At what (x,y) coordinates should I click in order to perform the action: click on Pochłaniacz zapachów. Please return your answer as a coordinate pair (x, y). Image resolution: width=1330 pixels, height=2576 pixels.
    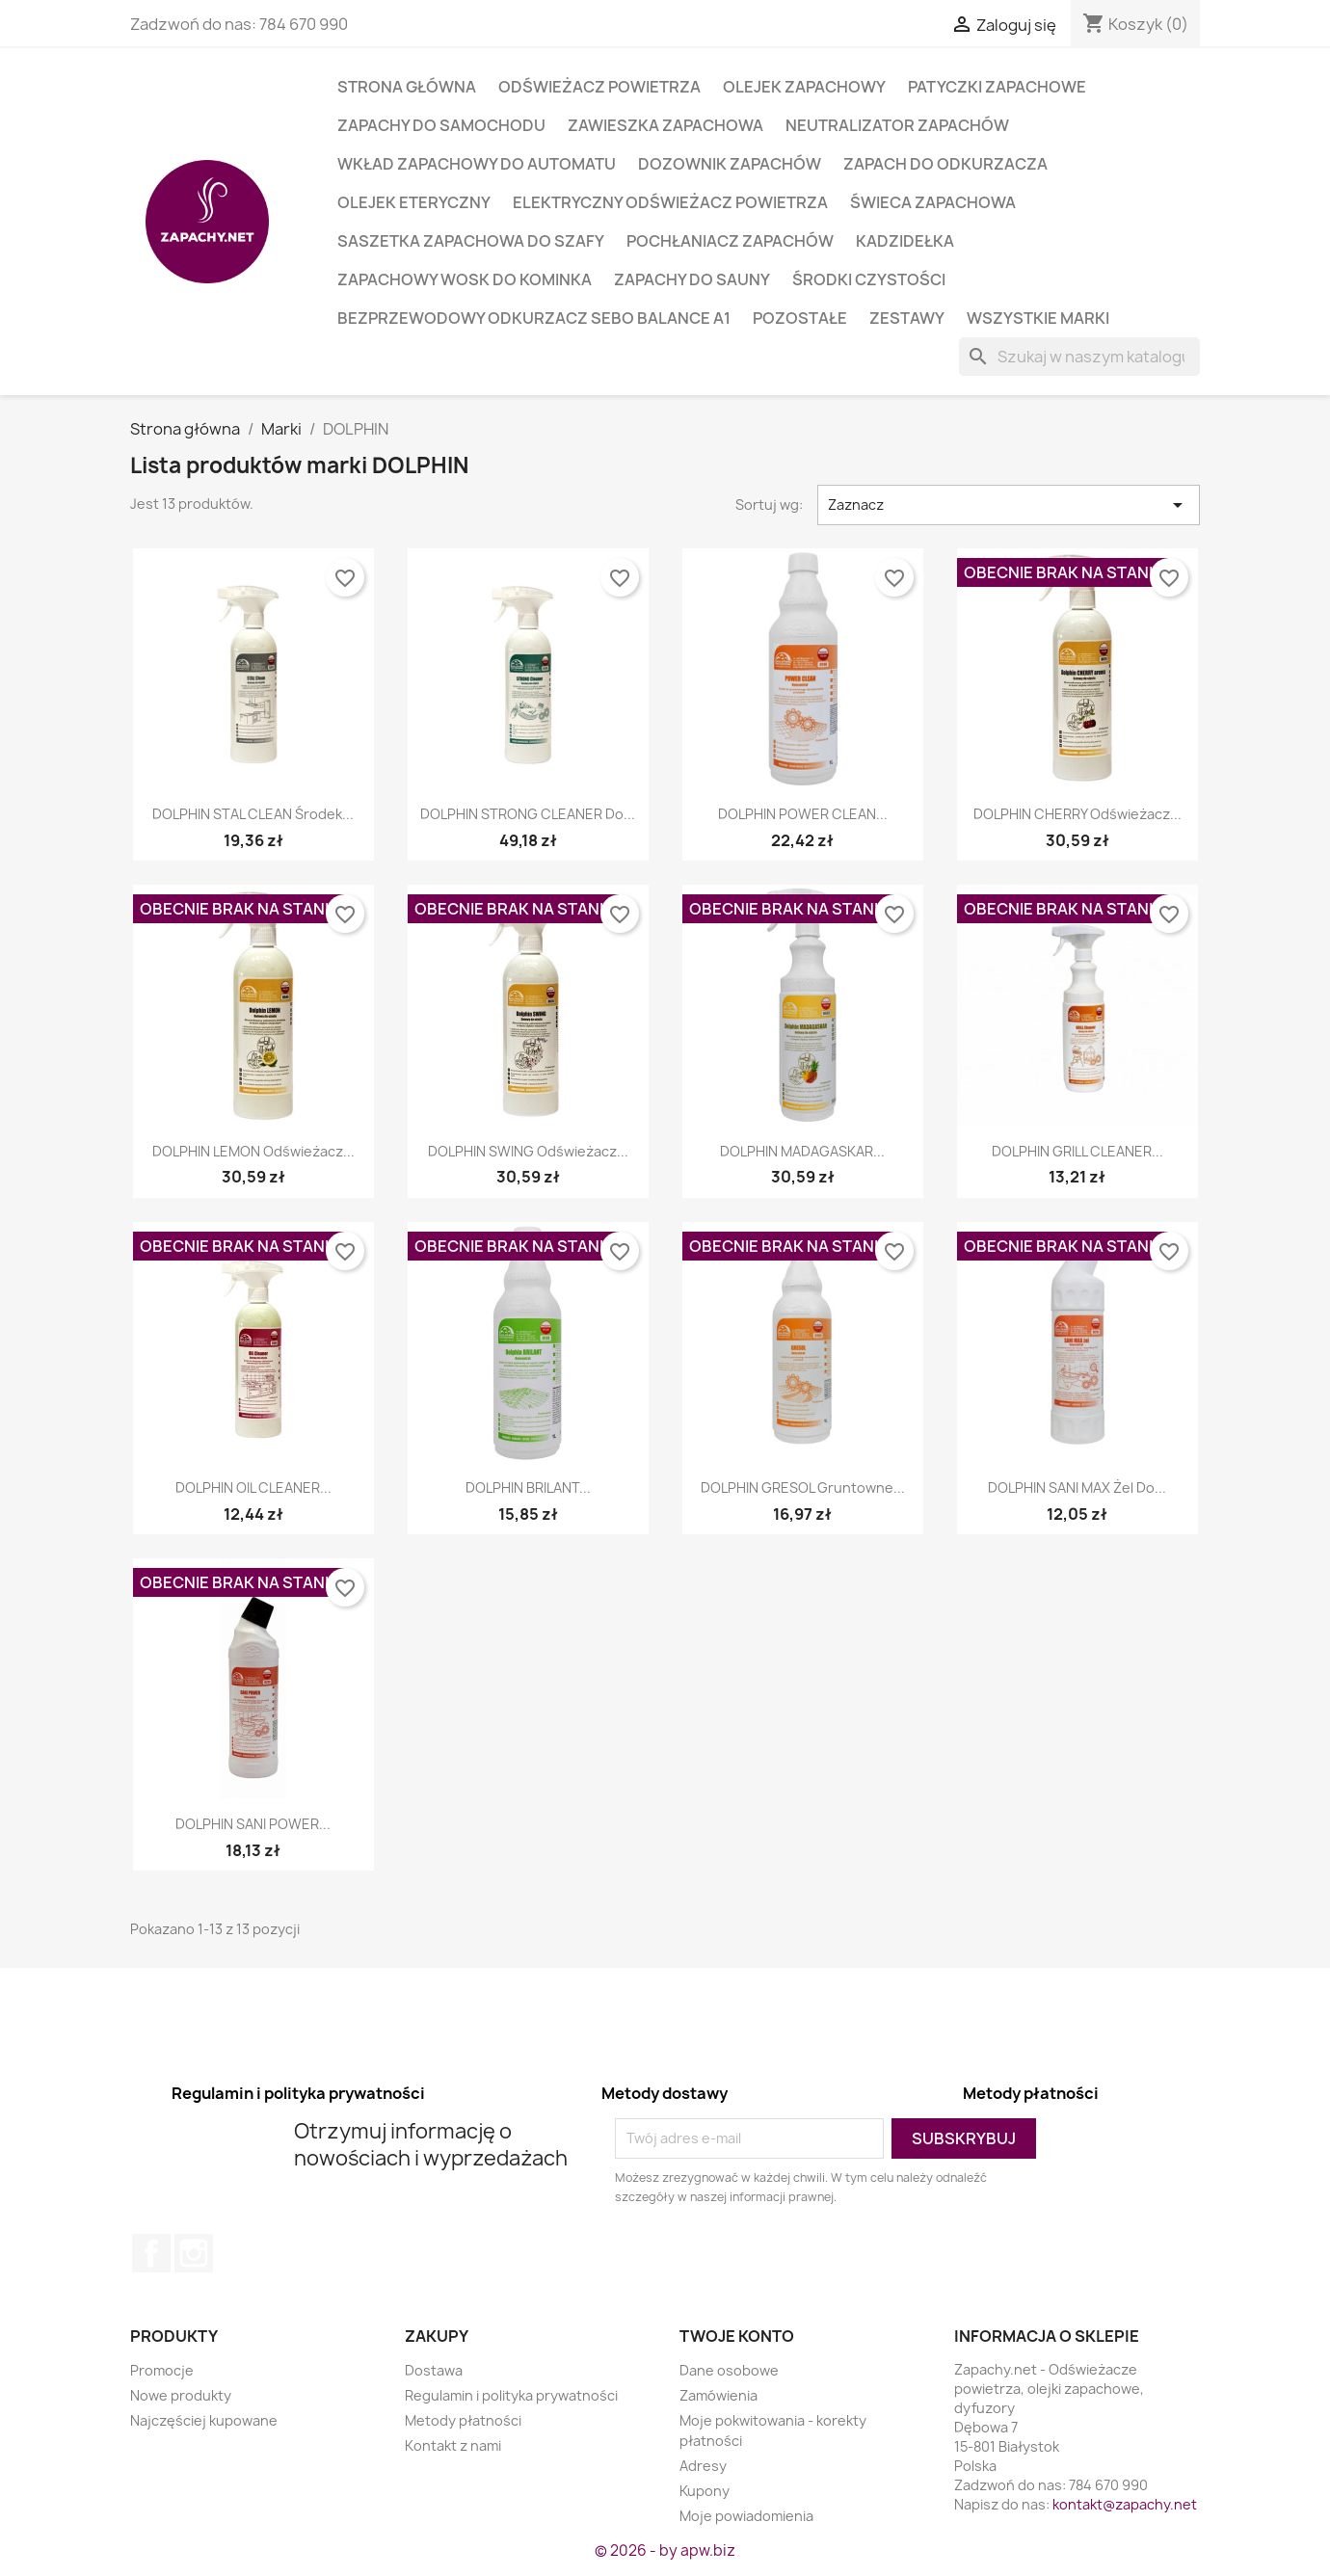
    Looking at the image, I should click on (730, 241).